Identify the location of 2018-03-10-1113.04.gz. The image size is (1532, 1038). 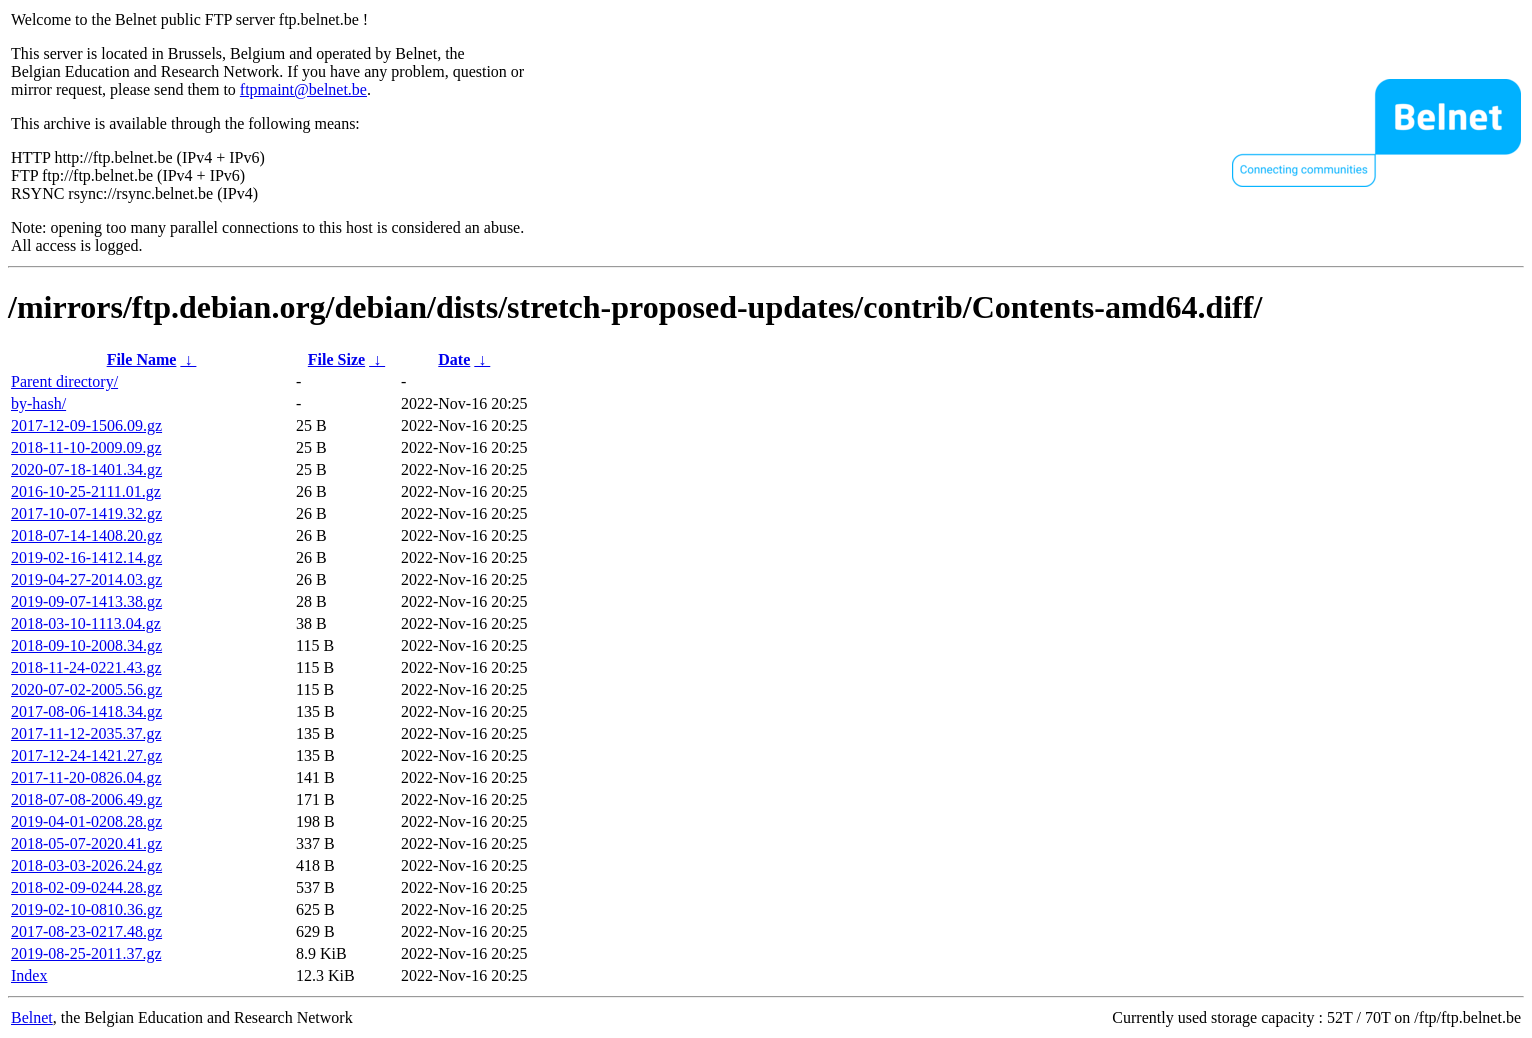
(86, 623).